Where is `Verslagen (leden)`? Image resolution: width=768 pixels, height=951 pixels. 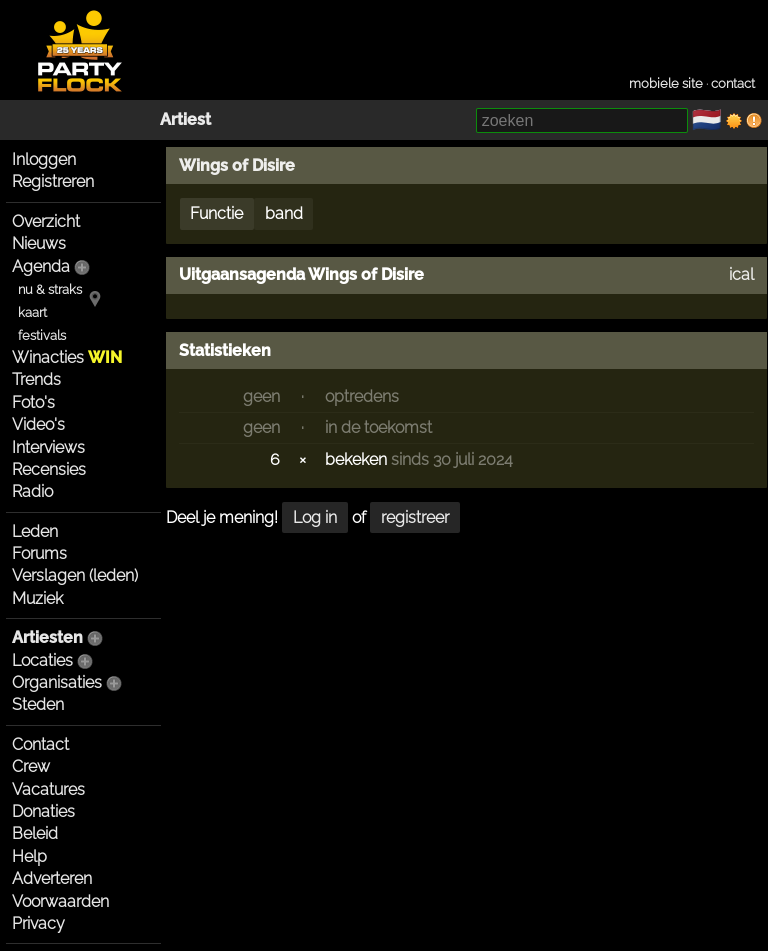
Verslagen (leden) is located at coordinates (75, 575).